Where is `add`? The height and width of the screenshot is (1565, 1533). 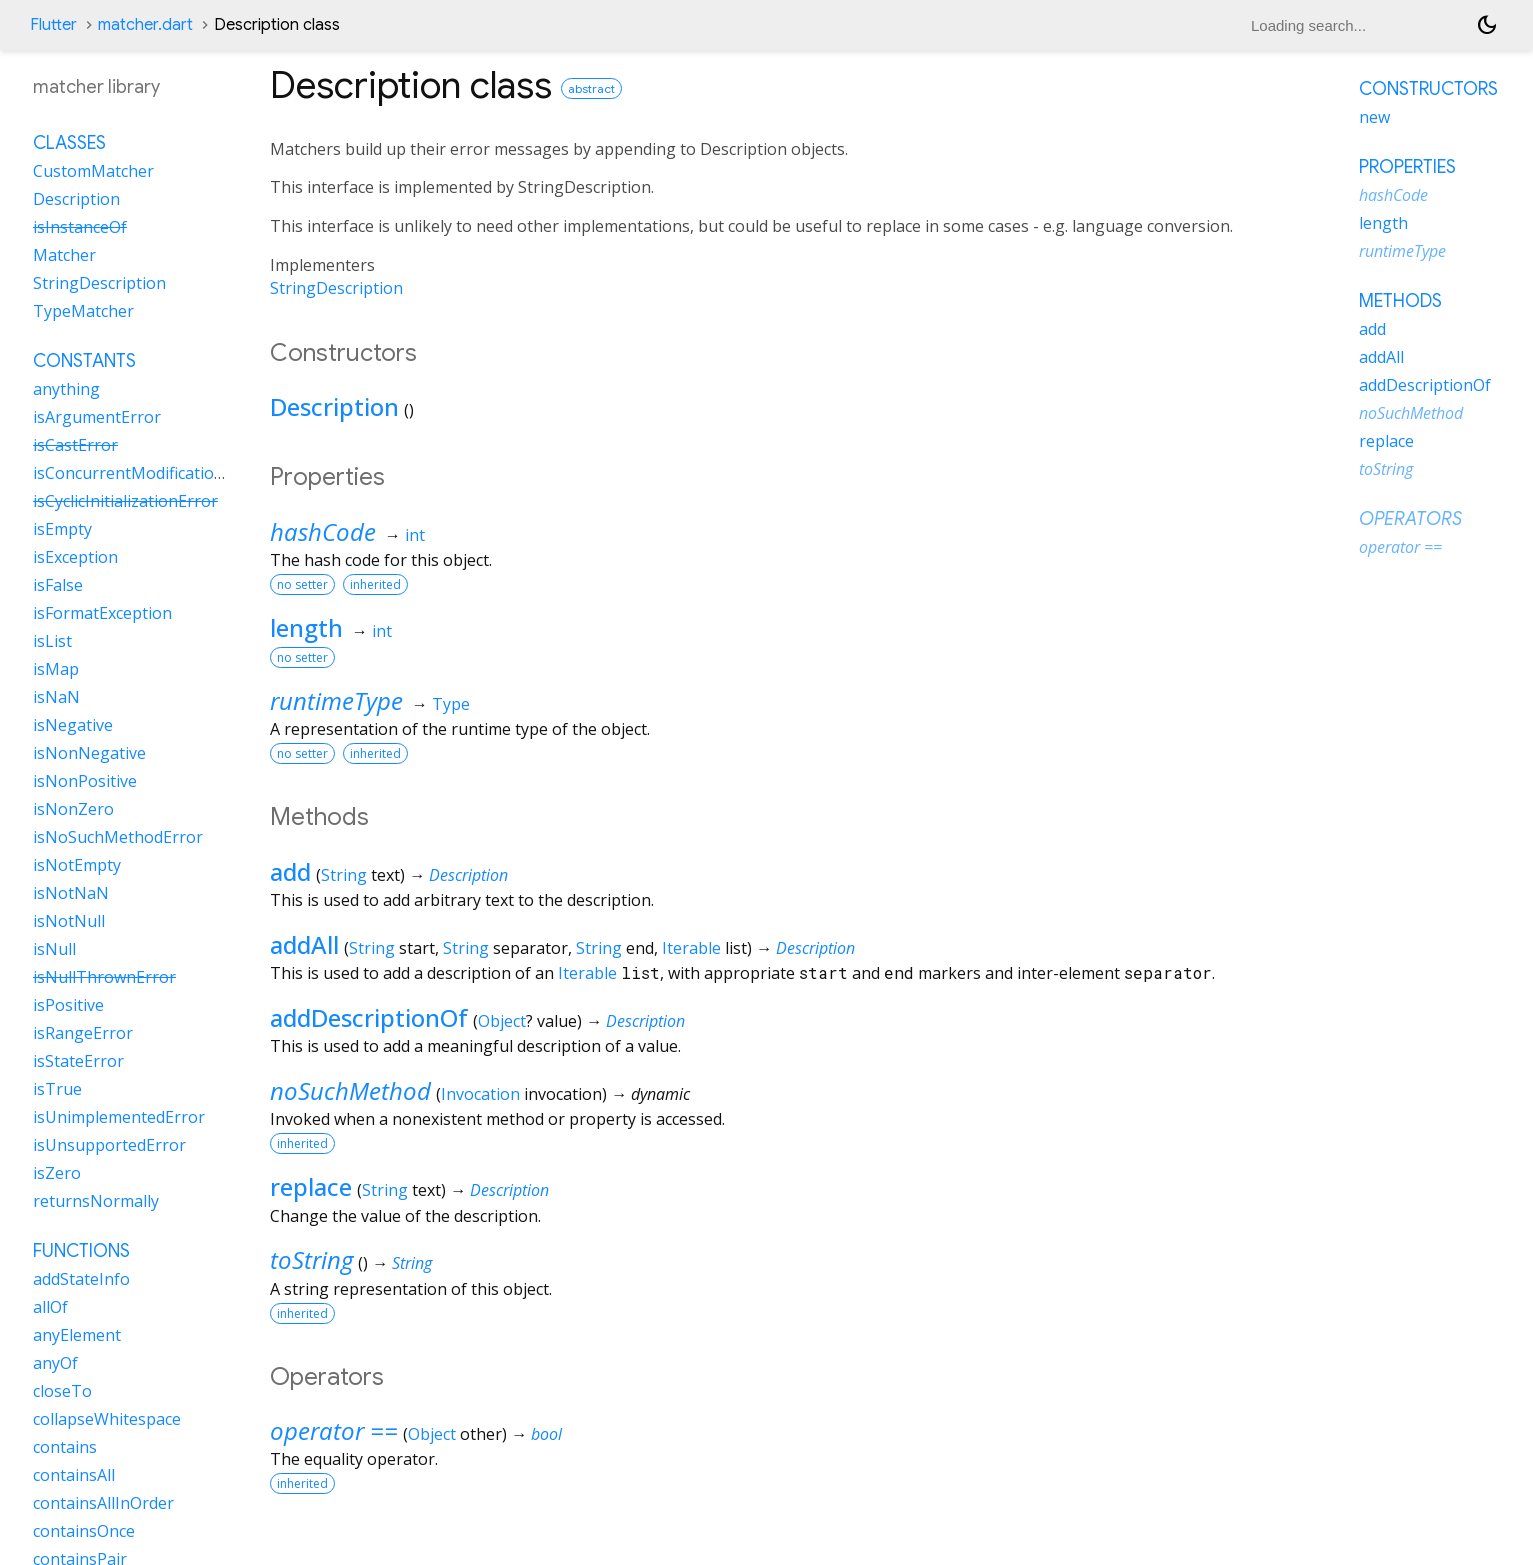 add is located at coordinates (290, 871).